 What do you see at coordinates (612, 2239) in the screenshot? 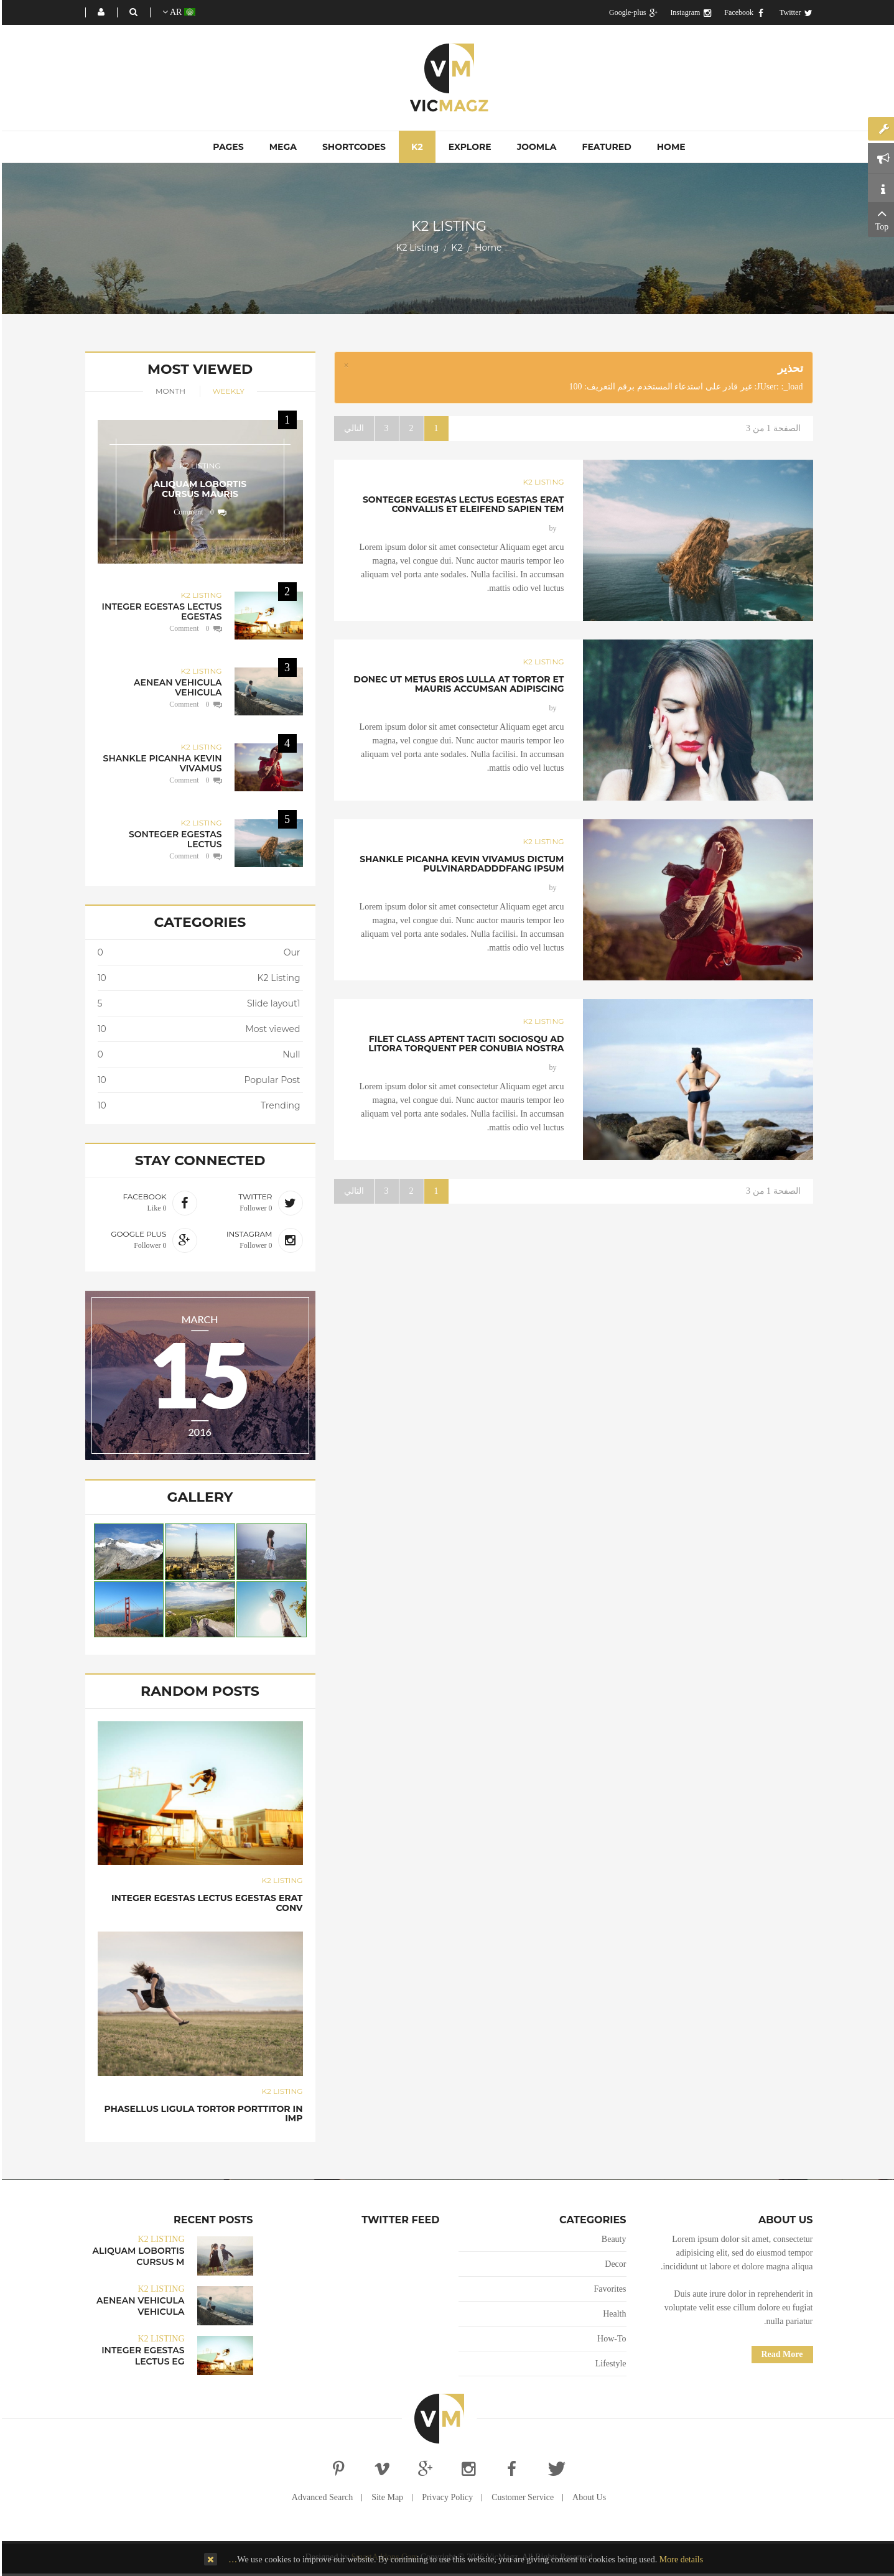
I see `Beauty` at bounding box center [612, 2239].